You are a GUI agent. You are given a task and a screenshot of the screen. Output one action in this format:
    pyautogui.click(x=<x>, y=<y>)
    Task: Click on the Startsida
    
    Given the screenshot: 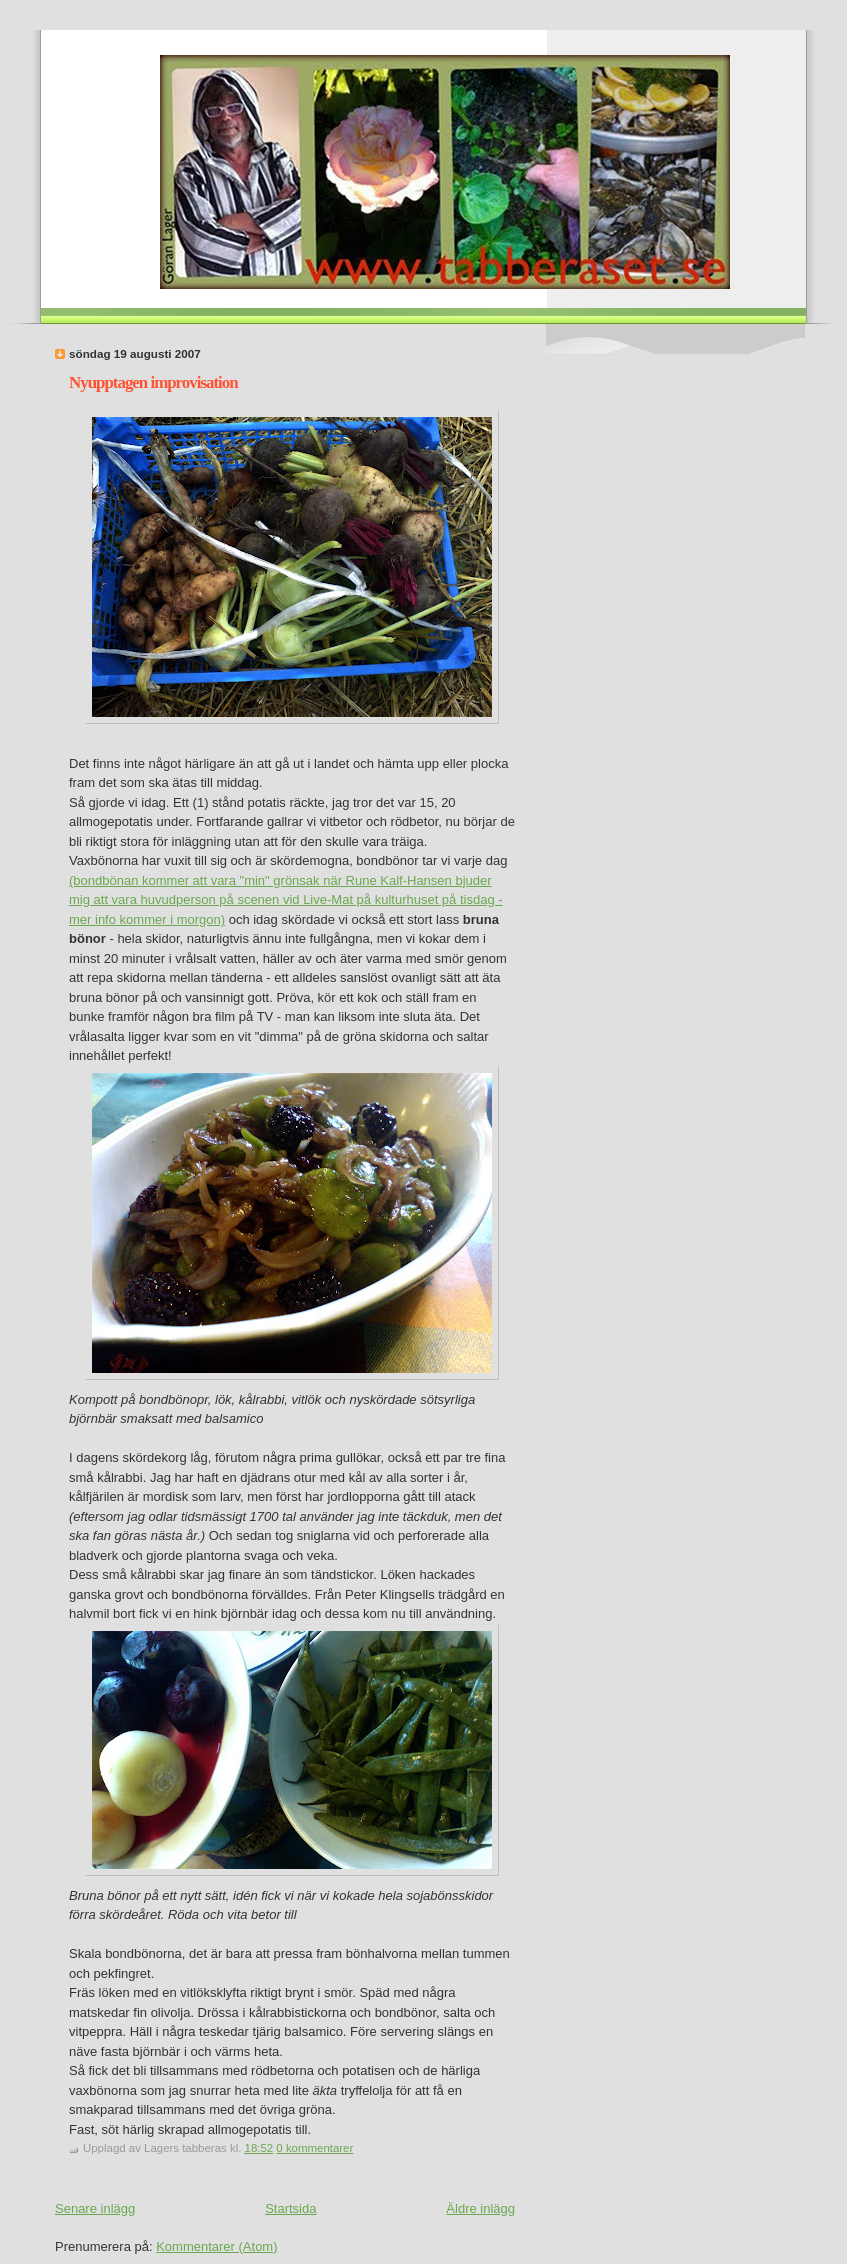 What is the action you would take?
    pyautogui.click(x=290, y=2208)
    